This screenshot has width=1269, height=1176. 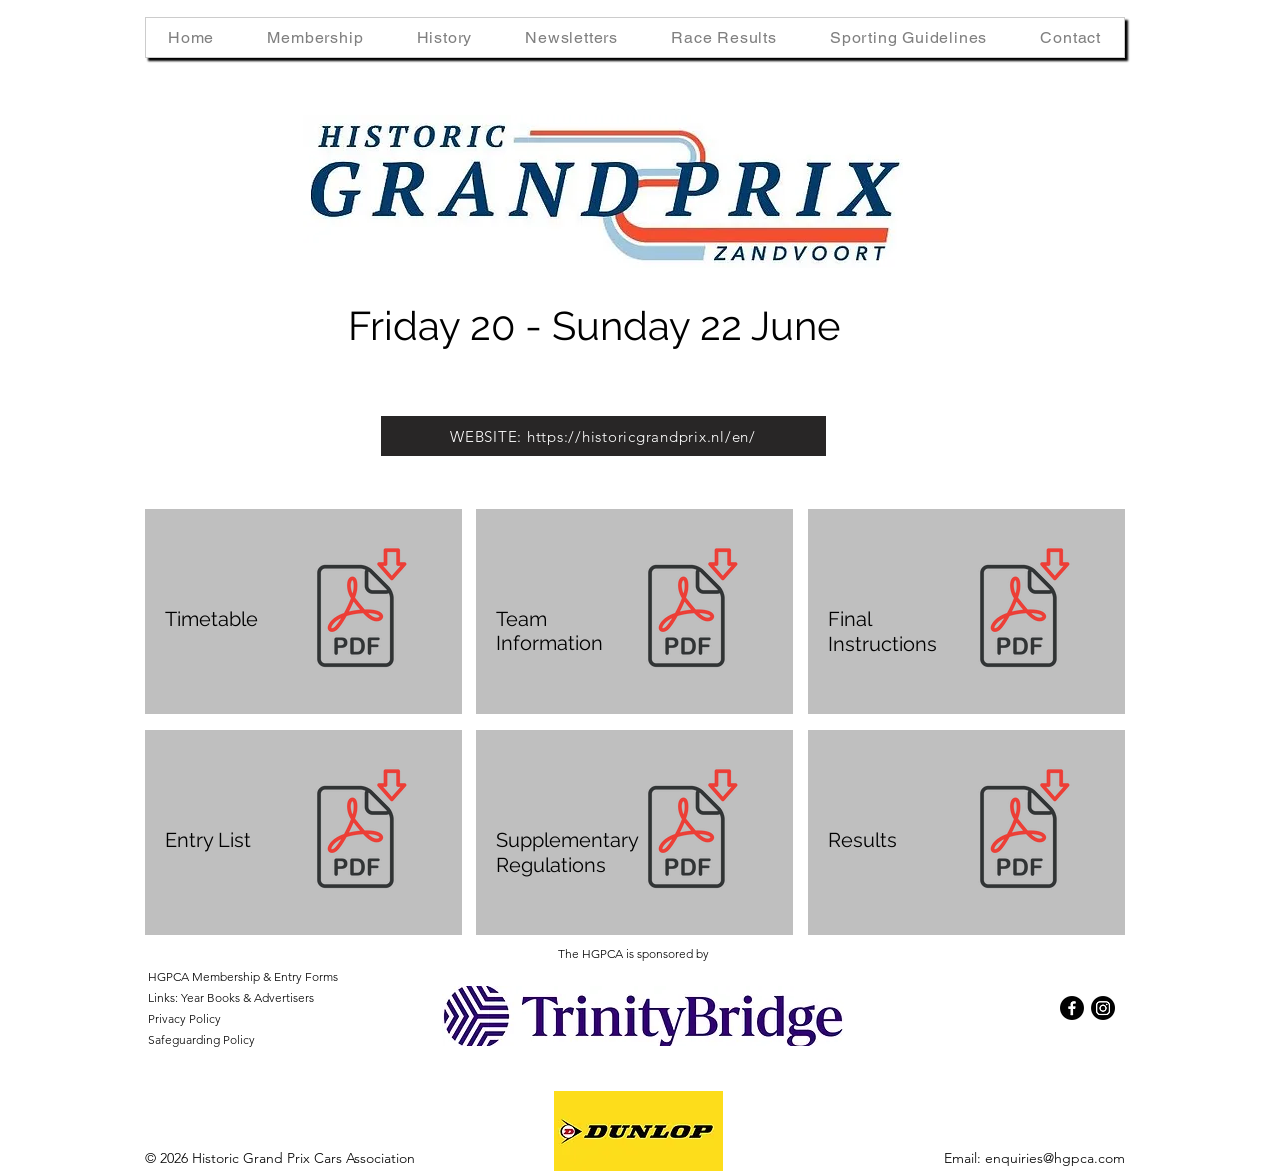 What do you see at coordinates (1103, 1008) in the screenshot?
I see `[Instagram]` at bounding box center [1103, 1008].